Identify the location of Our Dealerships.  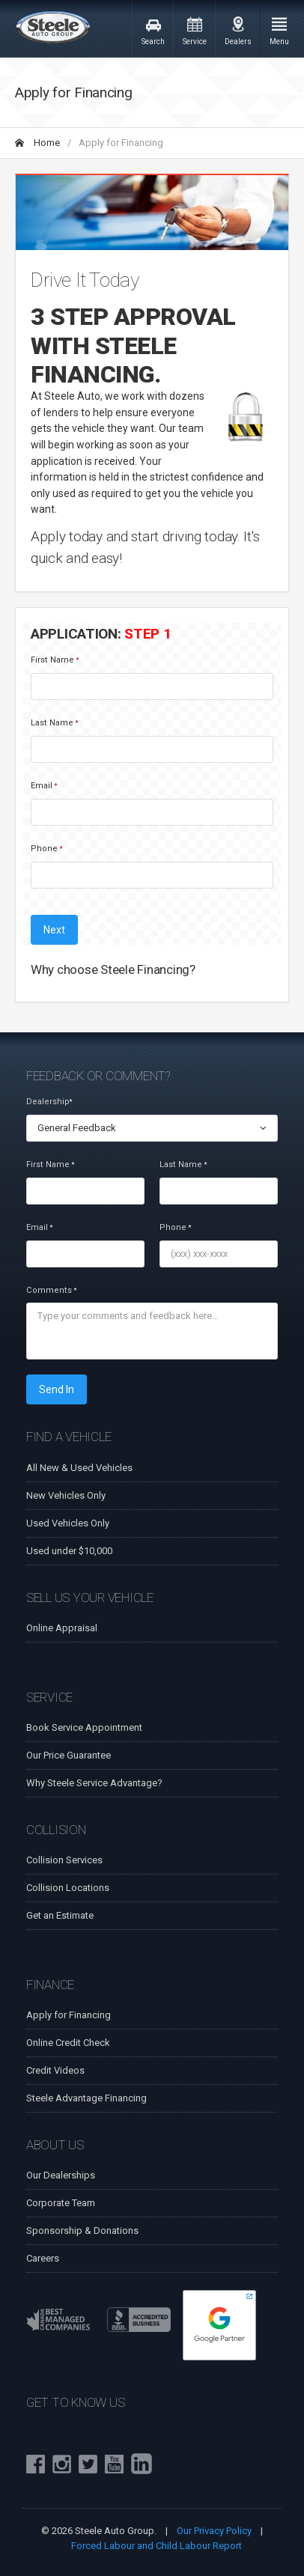
(60, 2175).